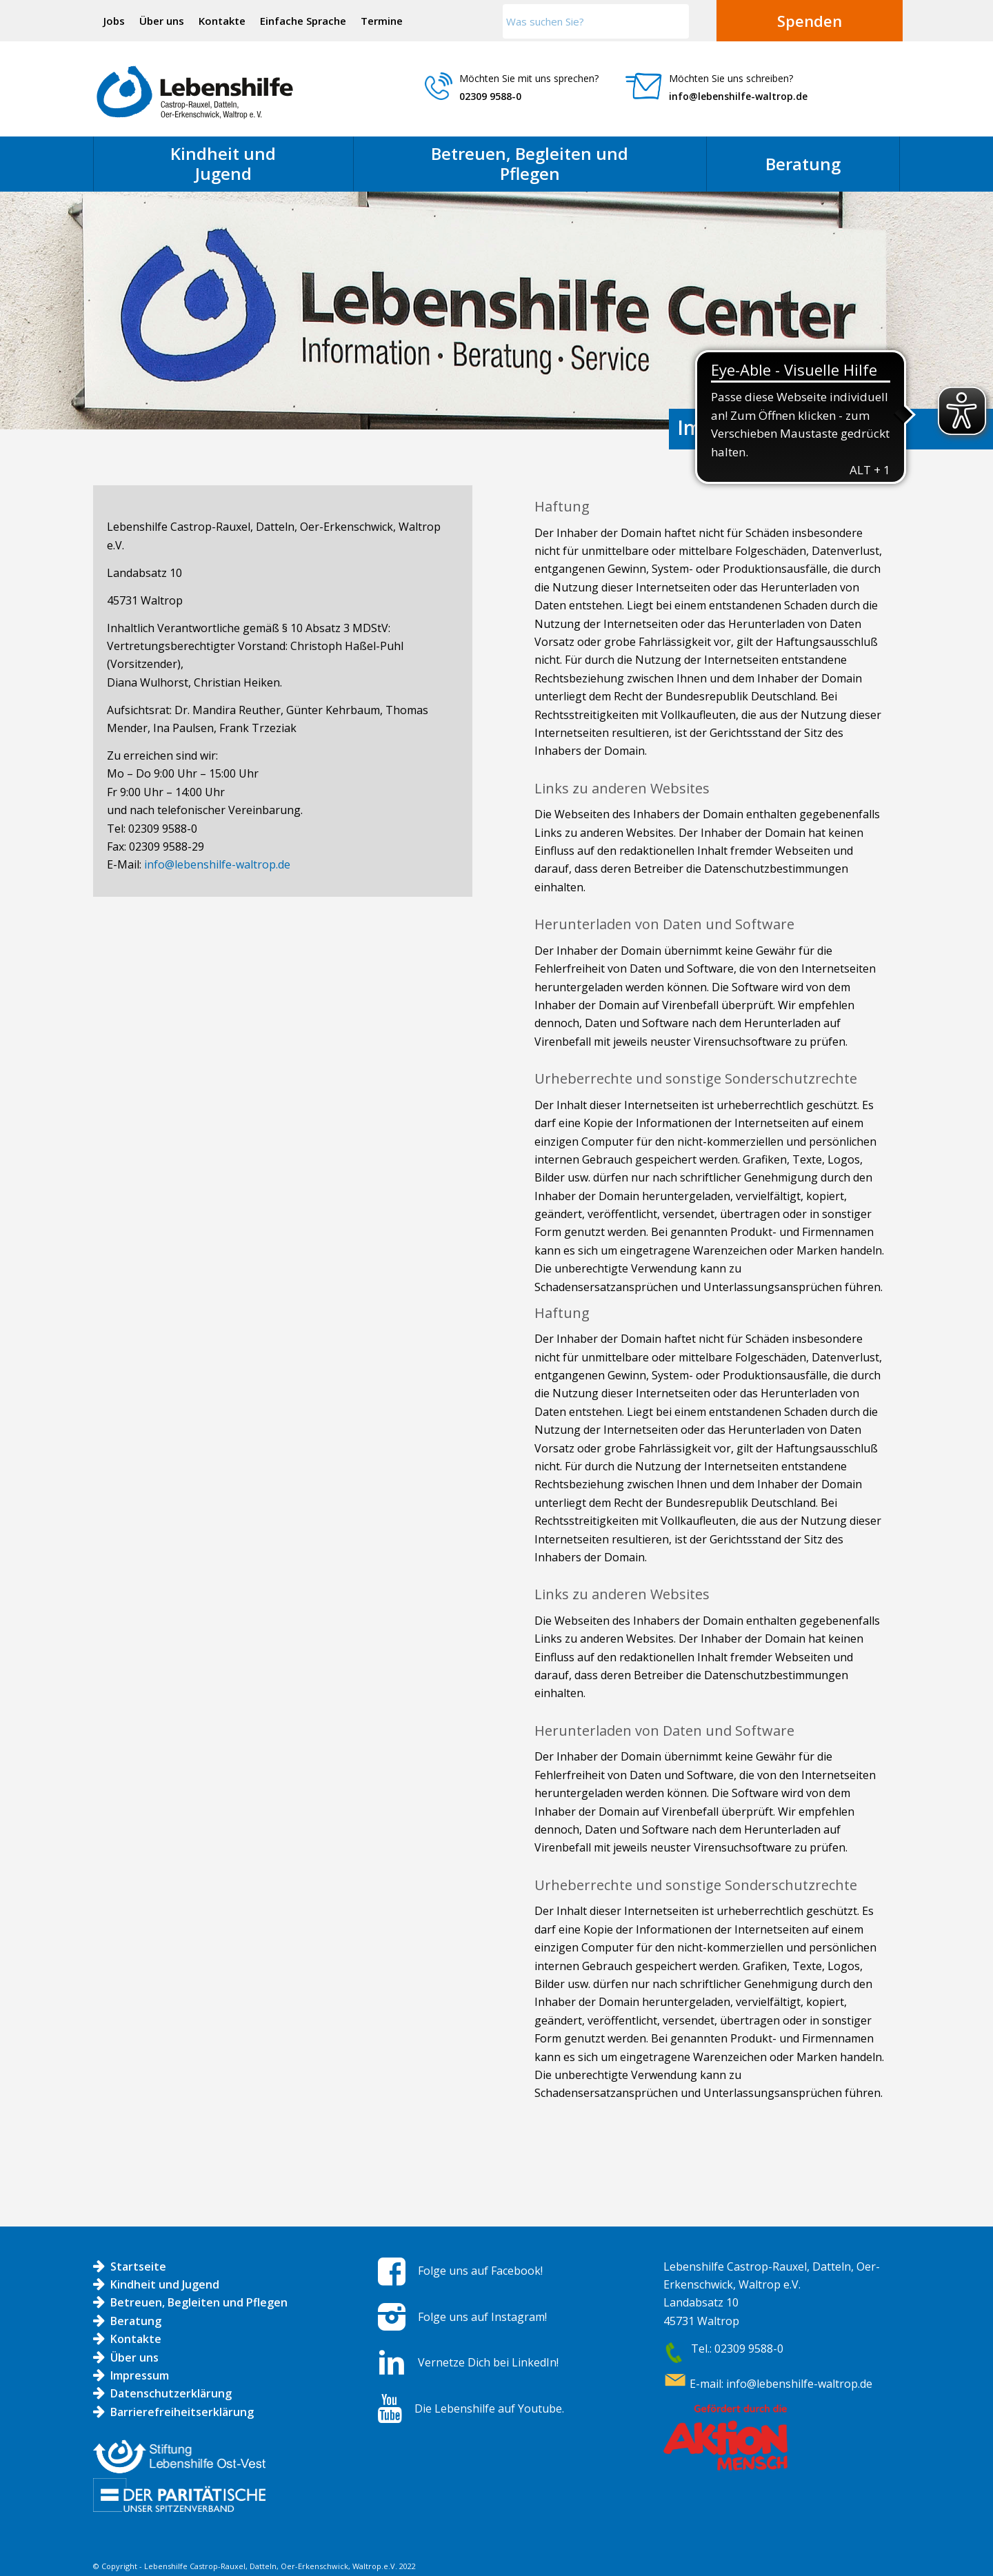 The image size is (993, 2576). Describe the element at coordinates (222, 21) in the screenshot. I see `Kontakte` at that location.